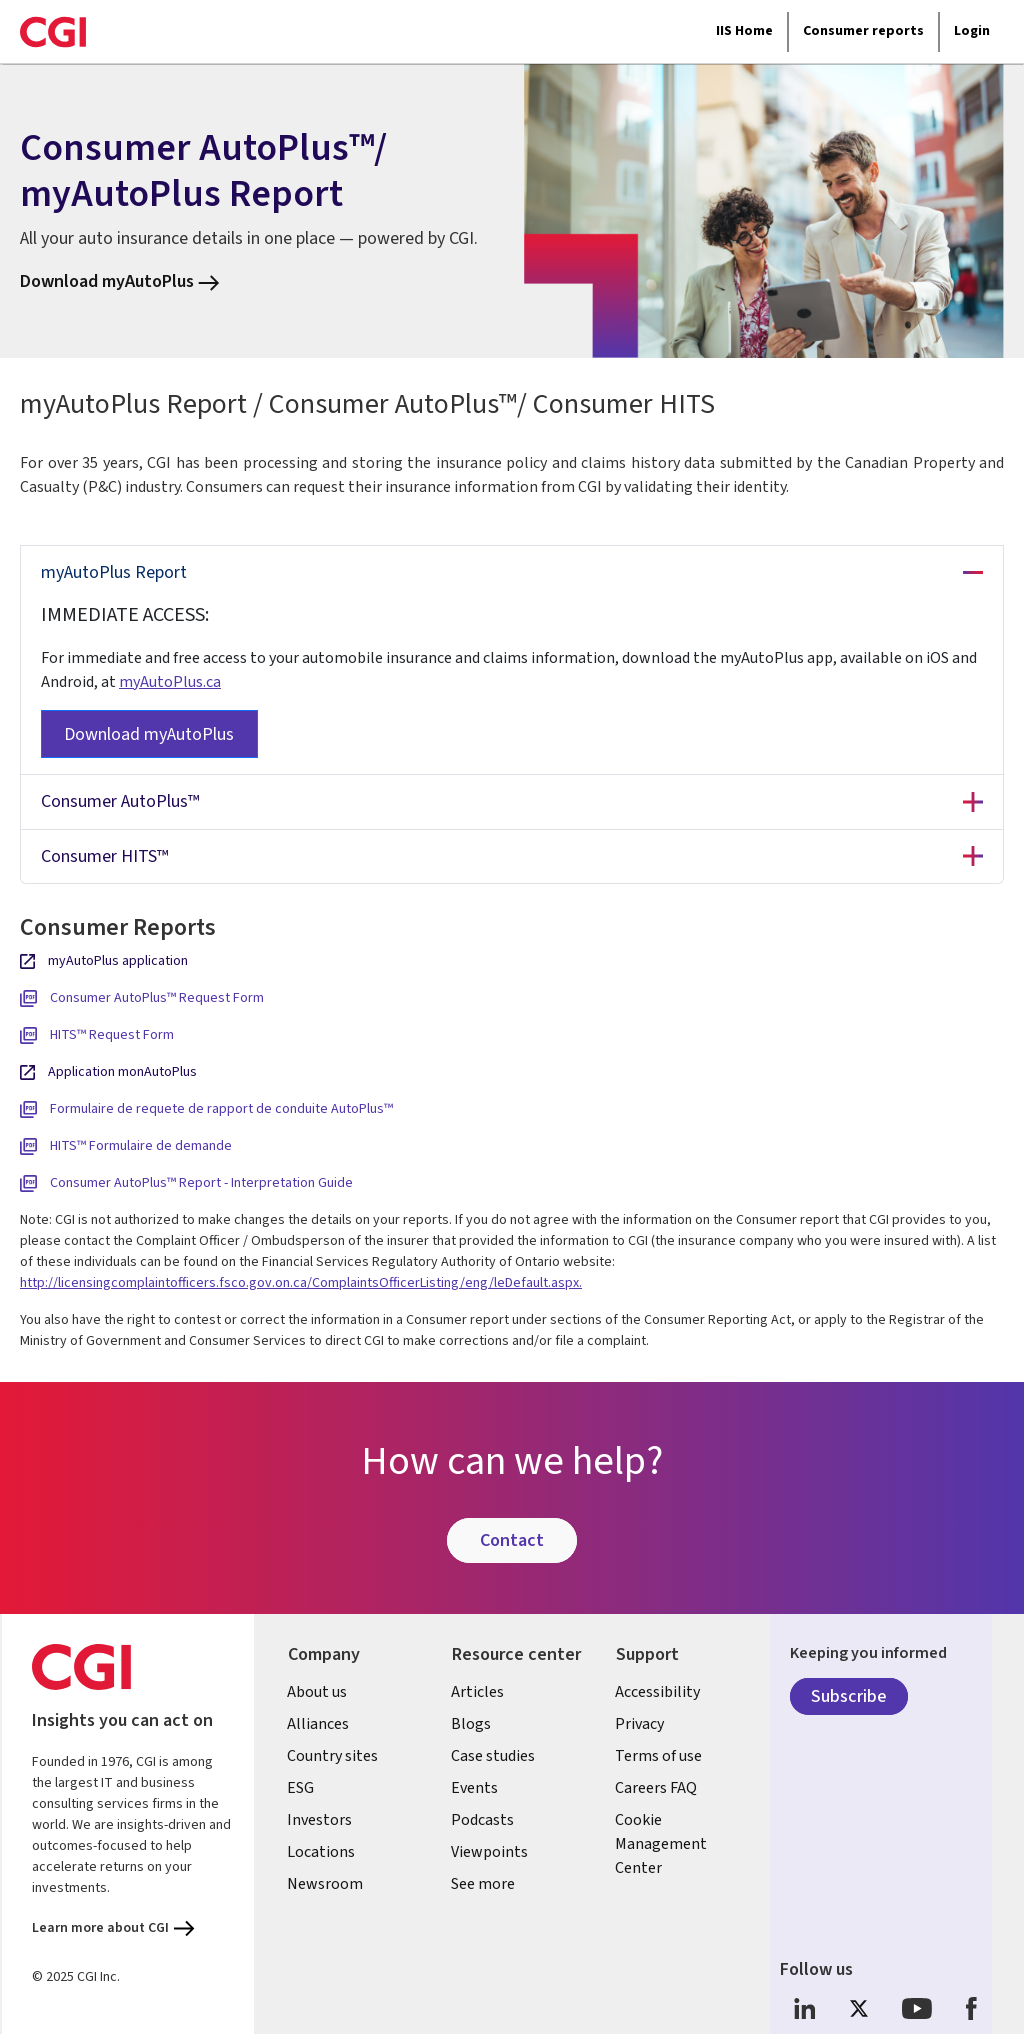  I want to click on Newsroom, so click(326, 1884).